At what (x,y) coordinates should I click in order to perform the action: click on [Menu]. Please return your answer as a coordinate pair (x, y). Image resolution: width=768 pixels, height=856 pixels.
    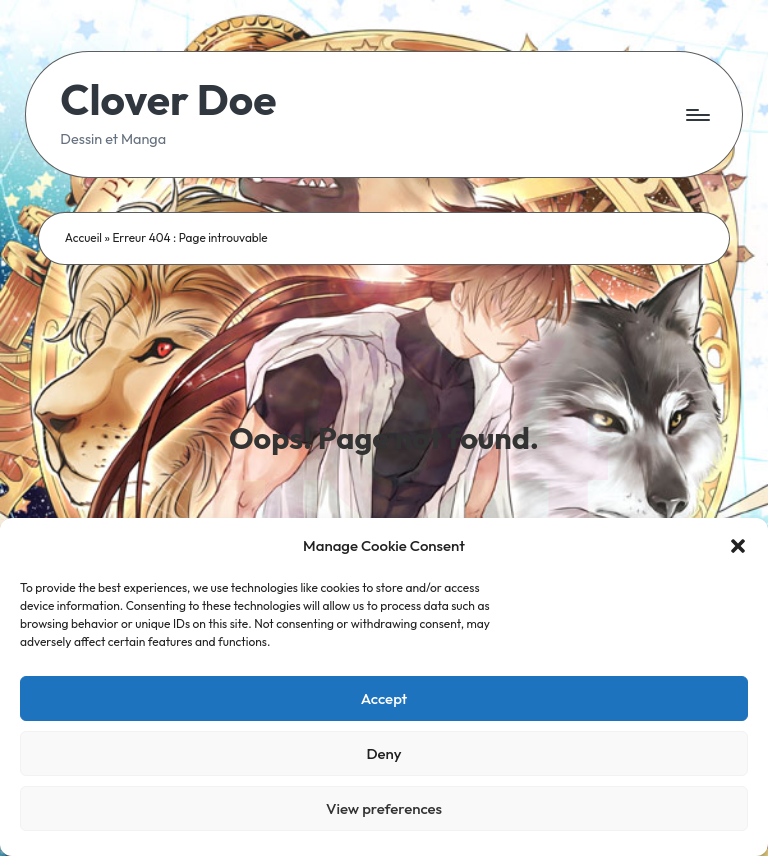
    Looking at the image, I should click on (696, 115).